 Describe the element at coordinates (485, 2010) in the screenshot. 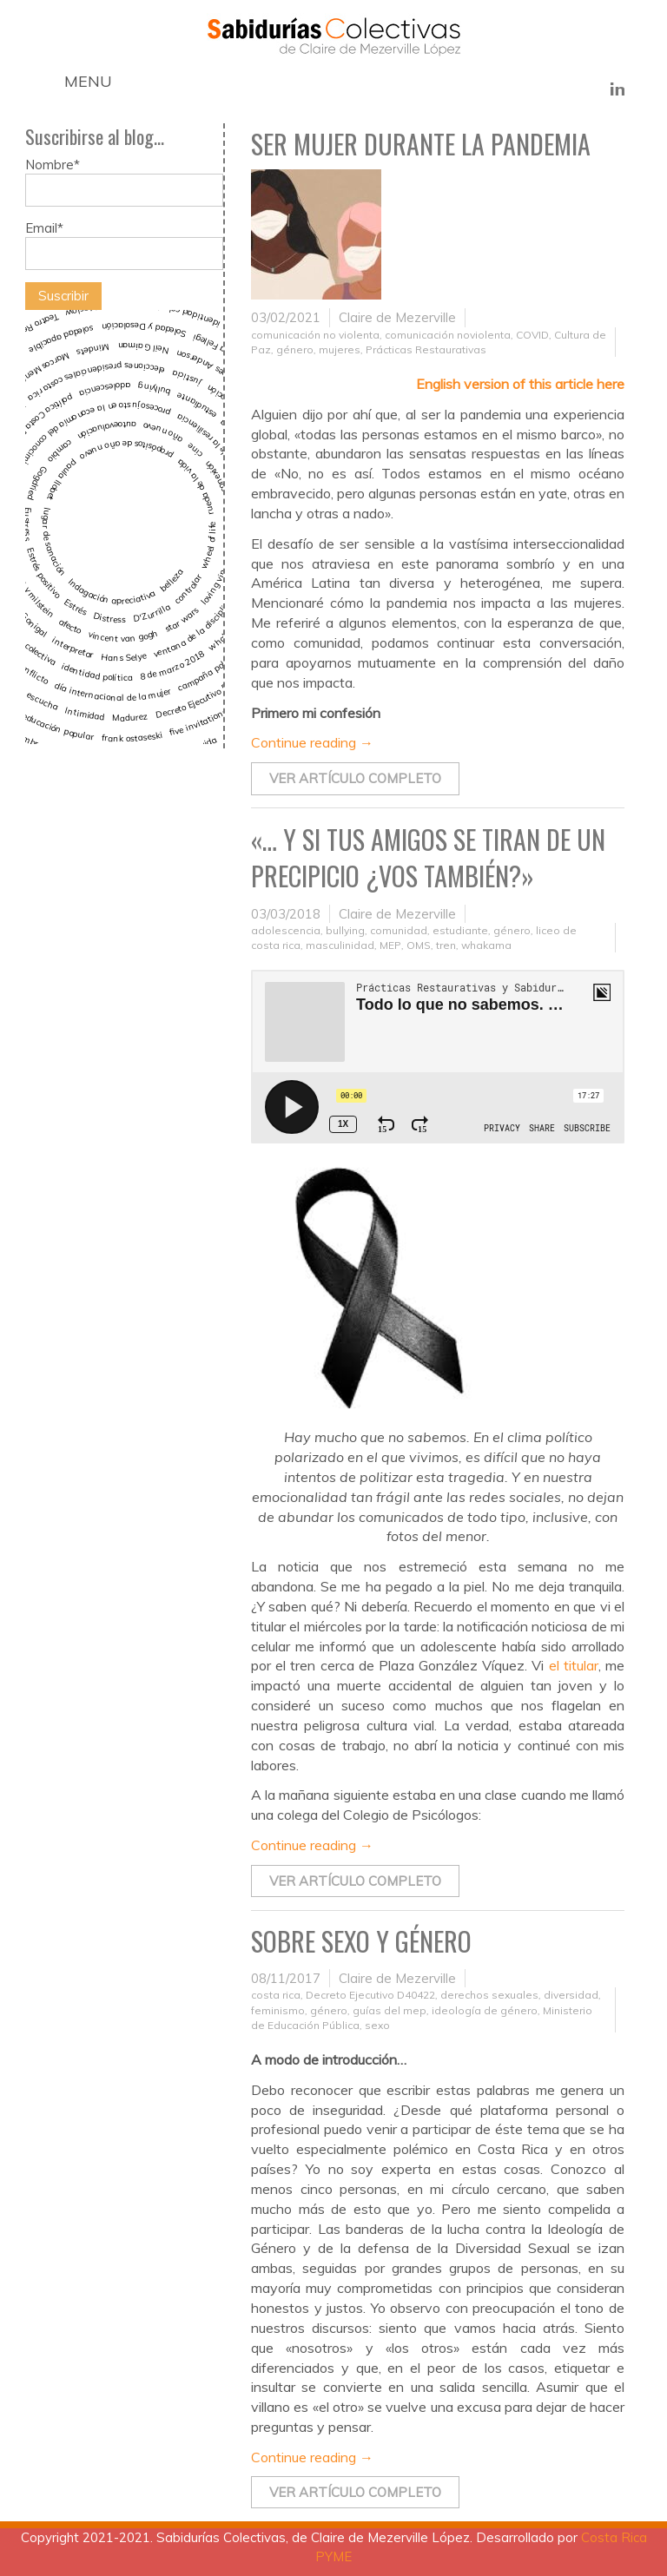

I see `ideología de género` at that location.